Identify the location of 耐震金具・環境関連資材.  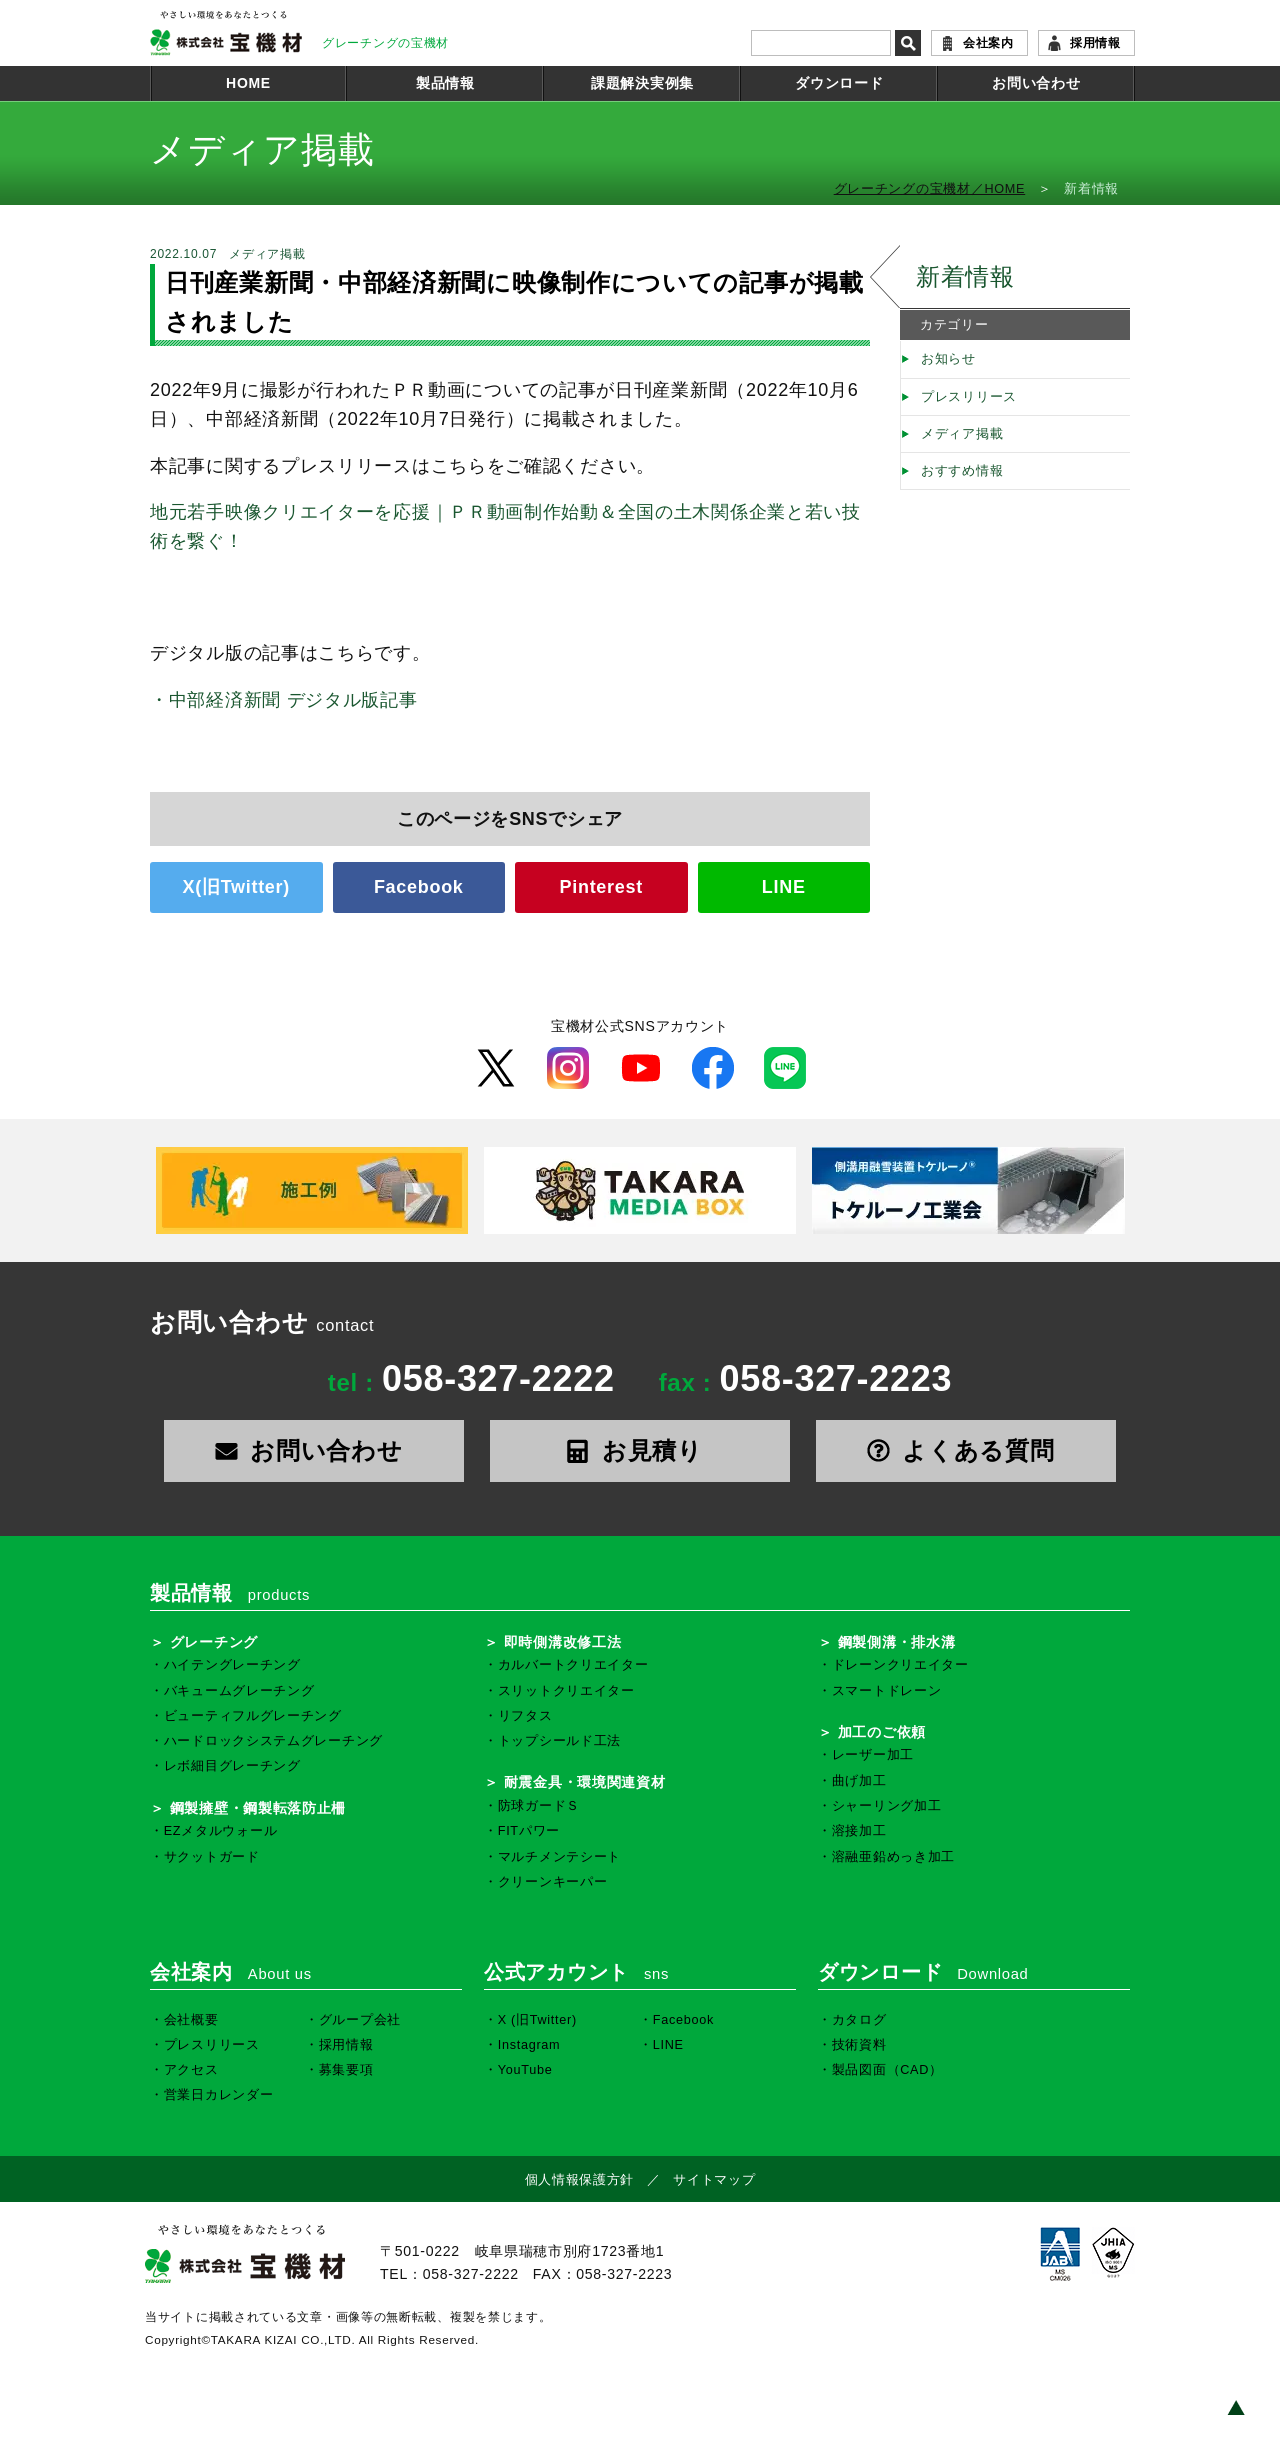
(585, 1782).